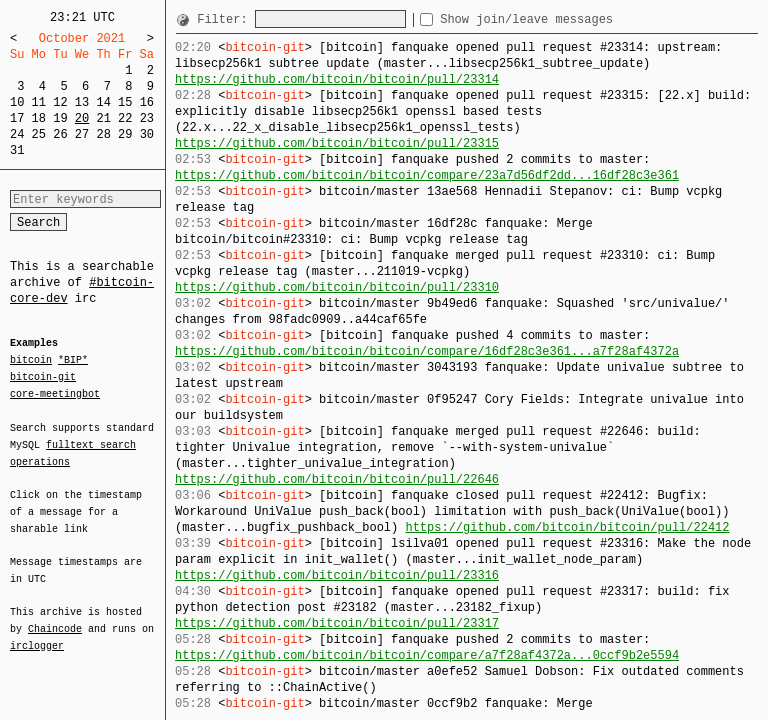 This screenshot has height=720, width=768. I want to click on 12, so click(60, 102).